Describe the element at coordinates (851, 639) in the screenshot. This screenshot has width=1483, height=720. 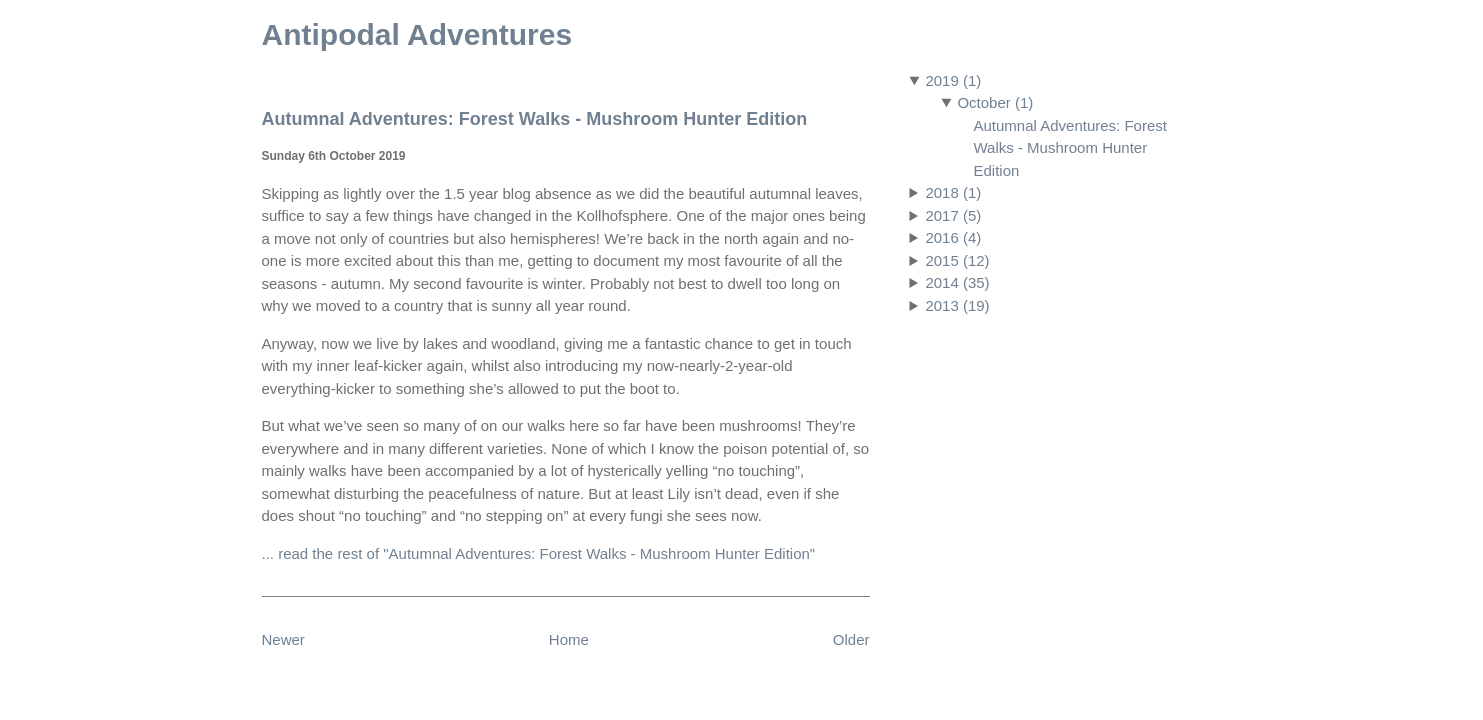
I see `Older` at that location.